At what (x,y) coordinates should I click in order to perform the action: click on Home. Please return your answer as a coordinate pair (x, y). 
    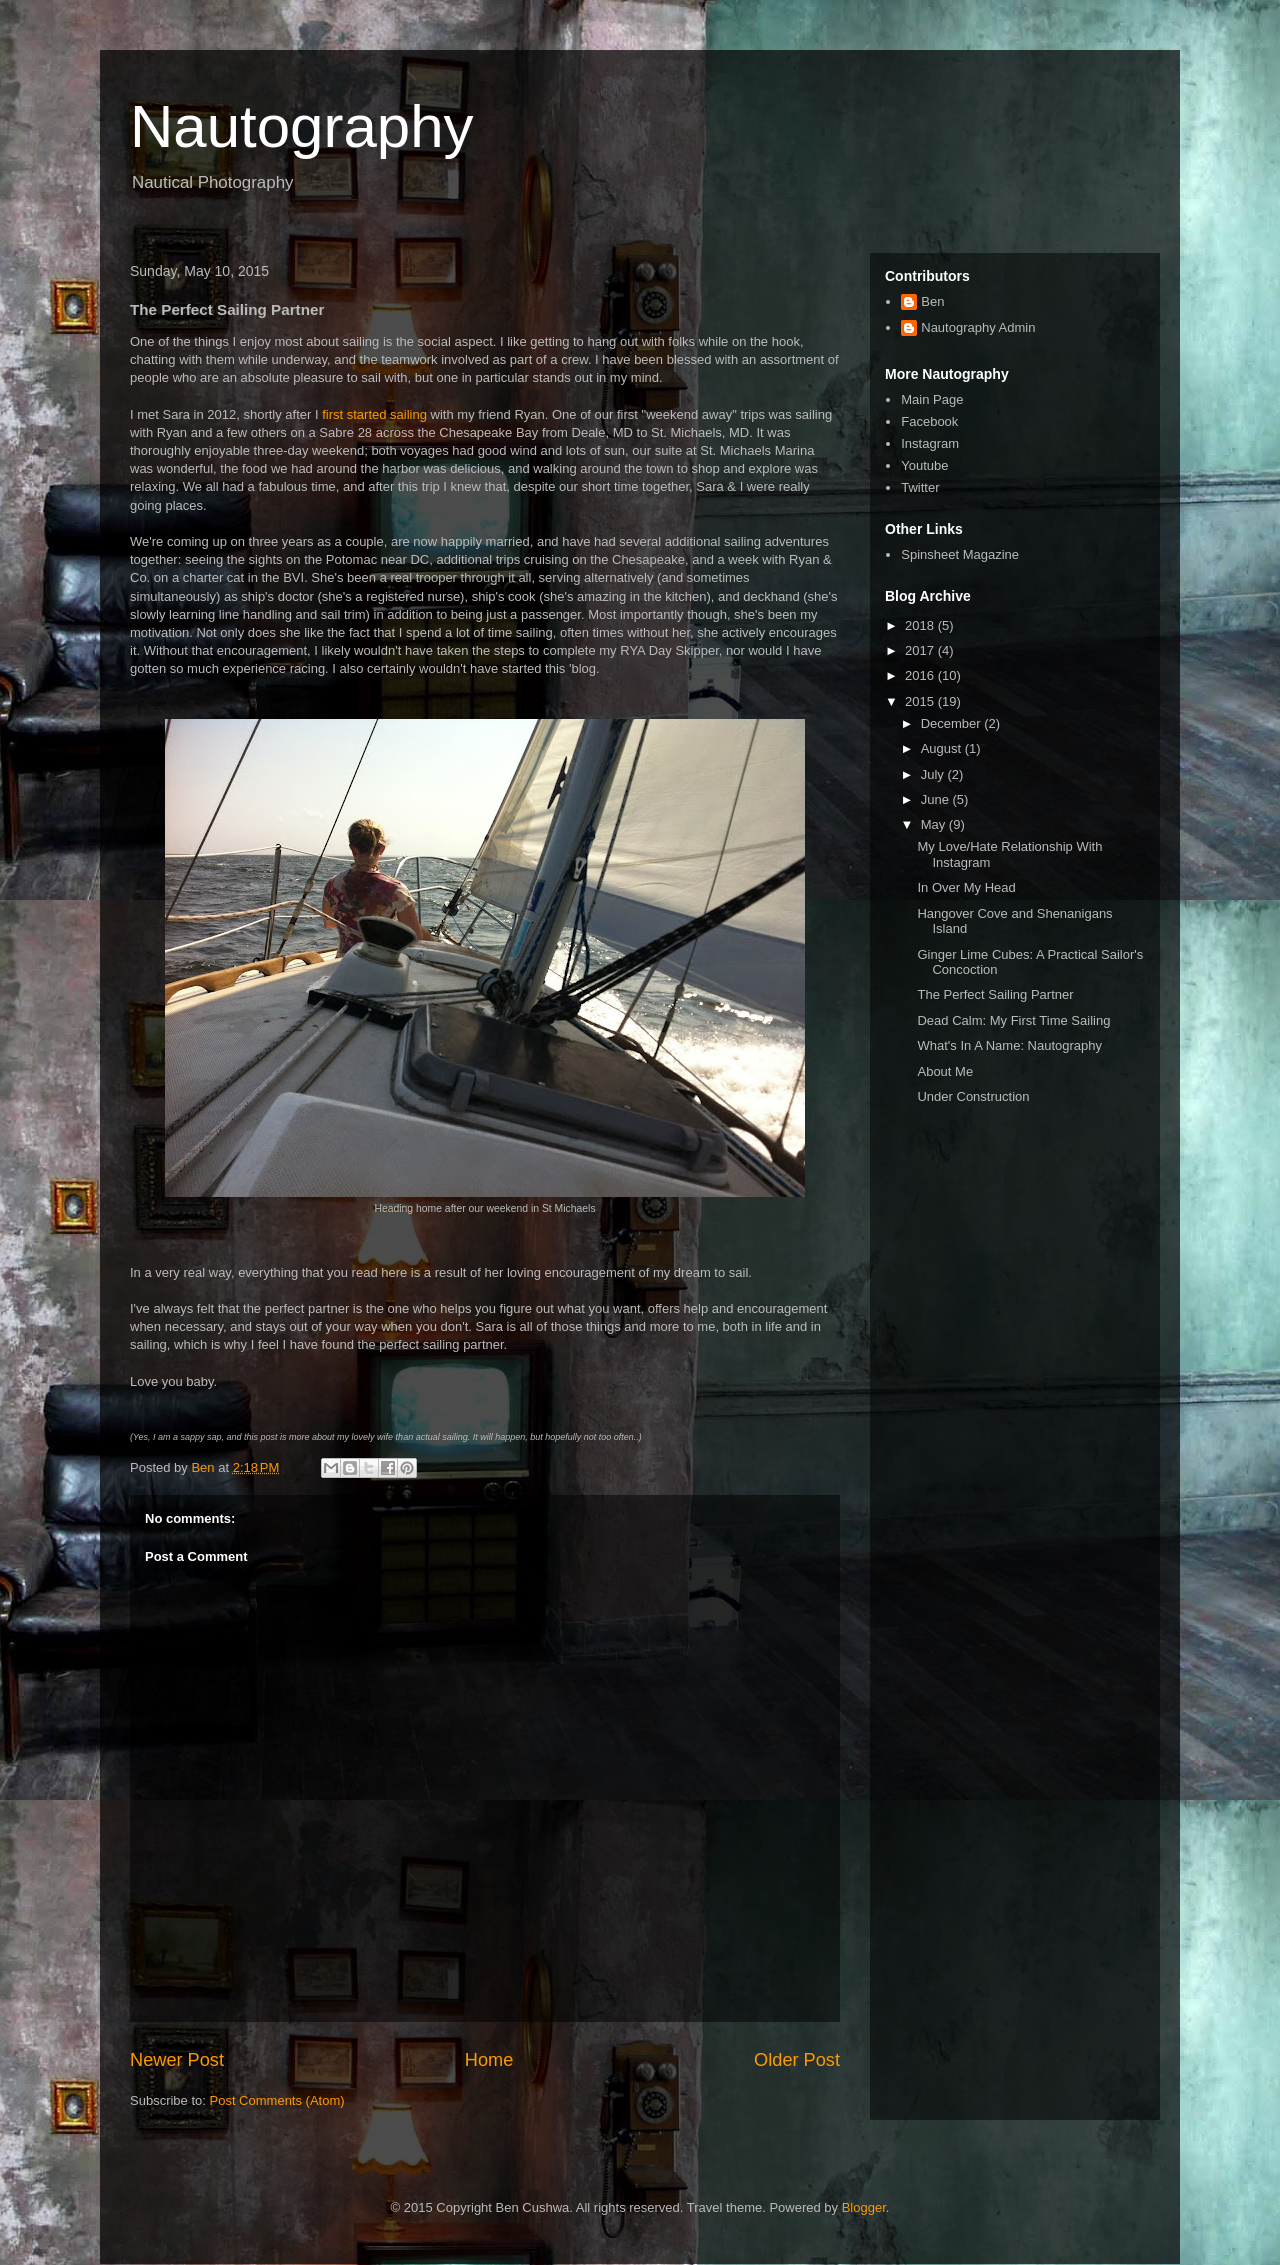
    Looking at the image, I should click on (489, 2060).